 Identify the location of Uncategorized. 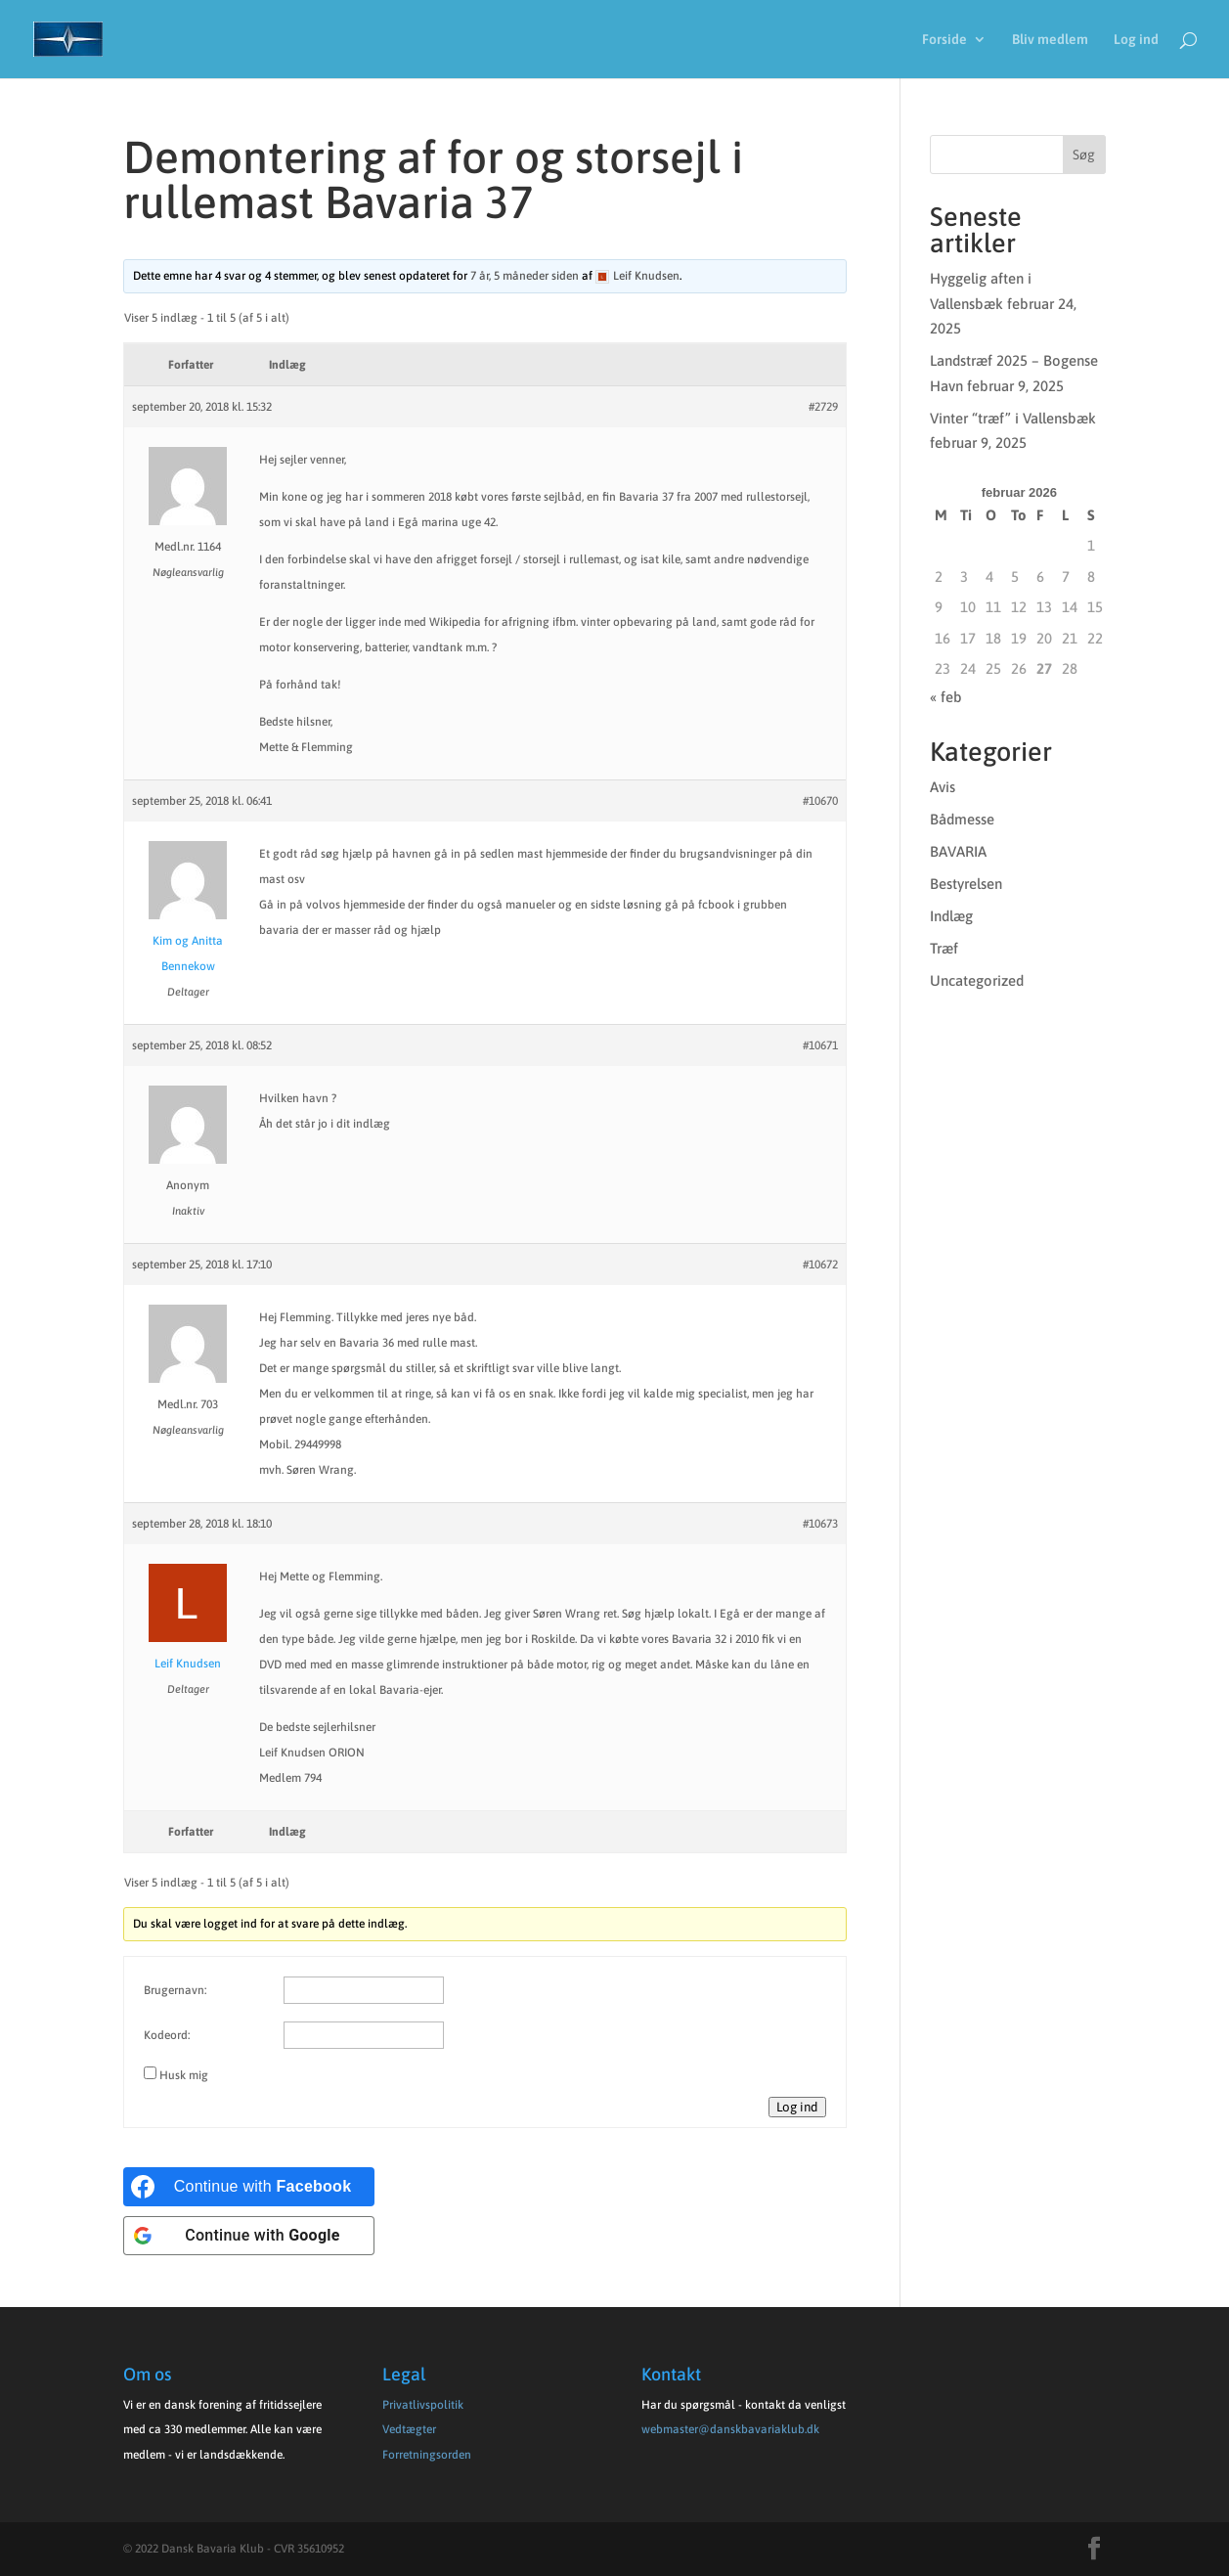
(977, 980).